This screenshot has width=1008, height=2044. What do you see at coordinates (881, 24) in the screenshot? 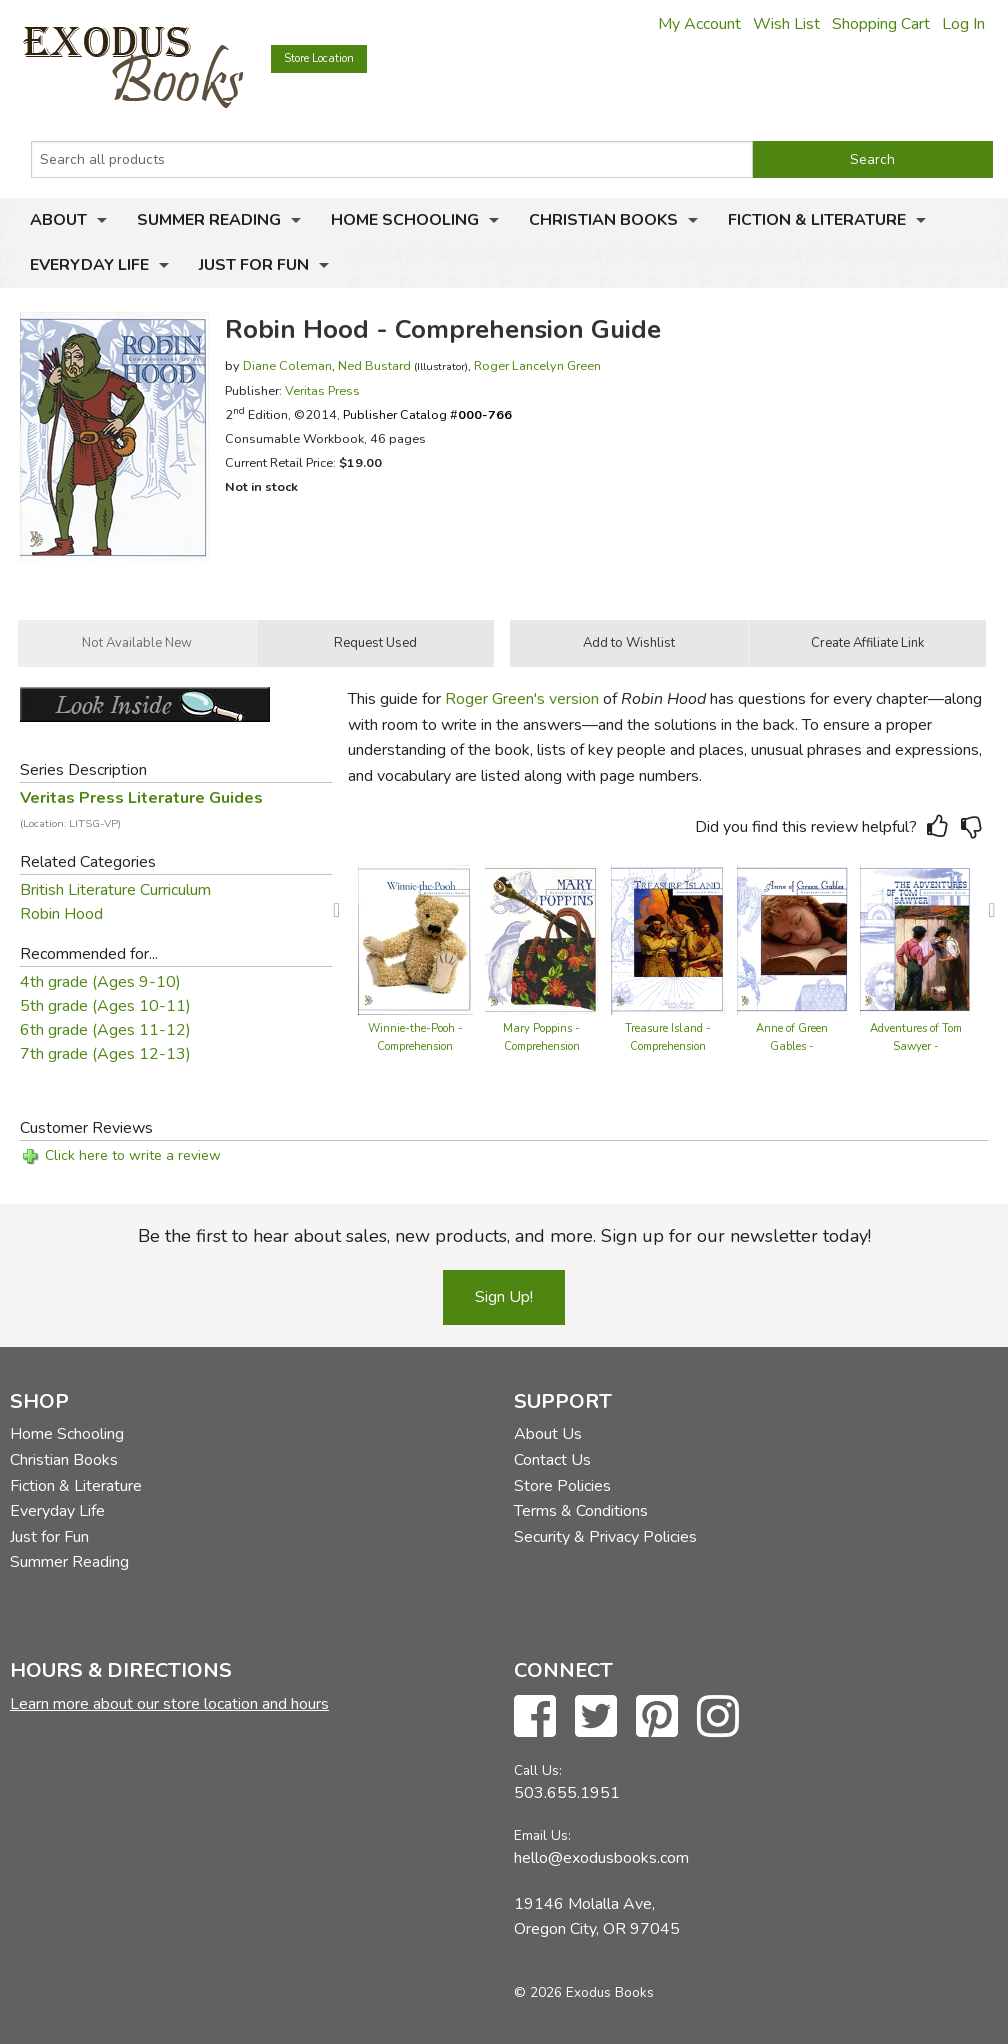
I see `Shopping Cart` at bounding box center [881, 24].